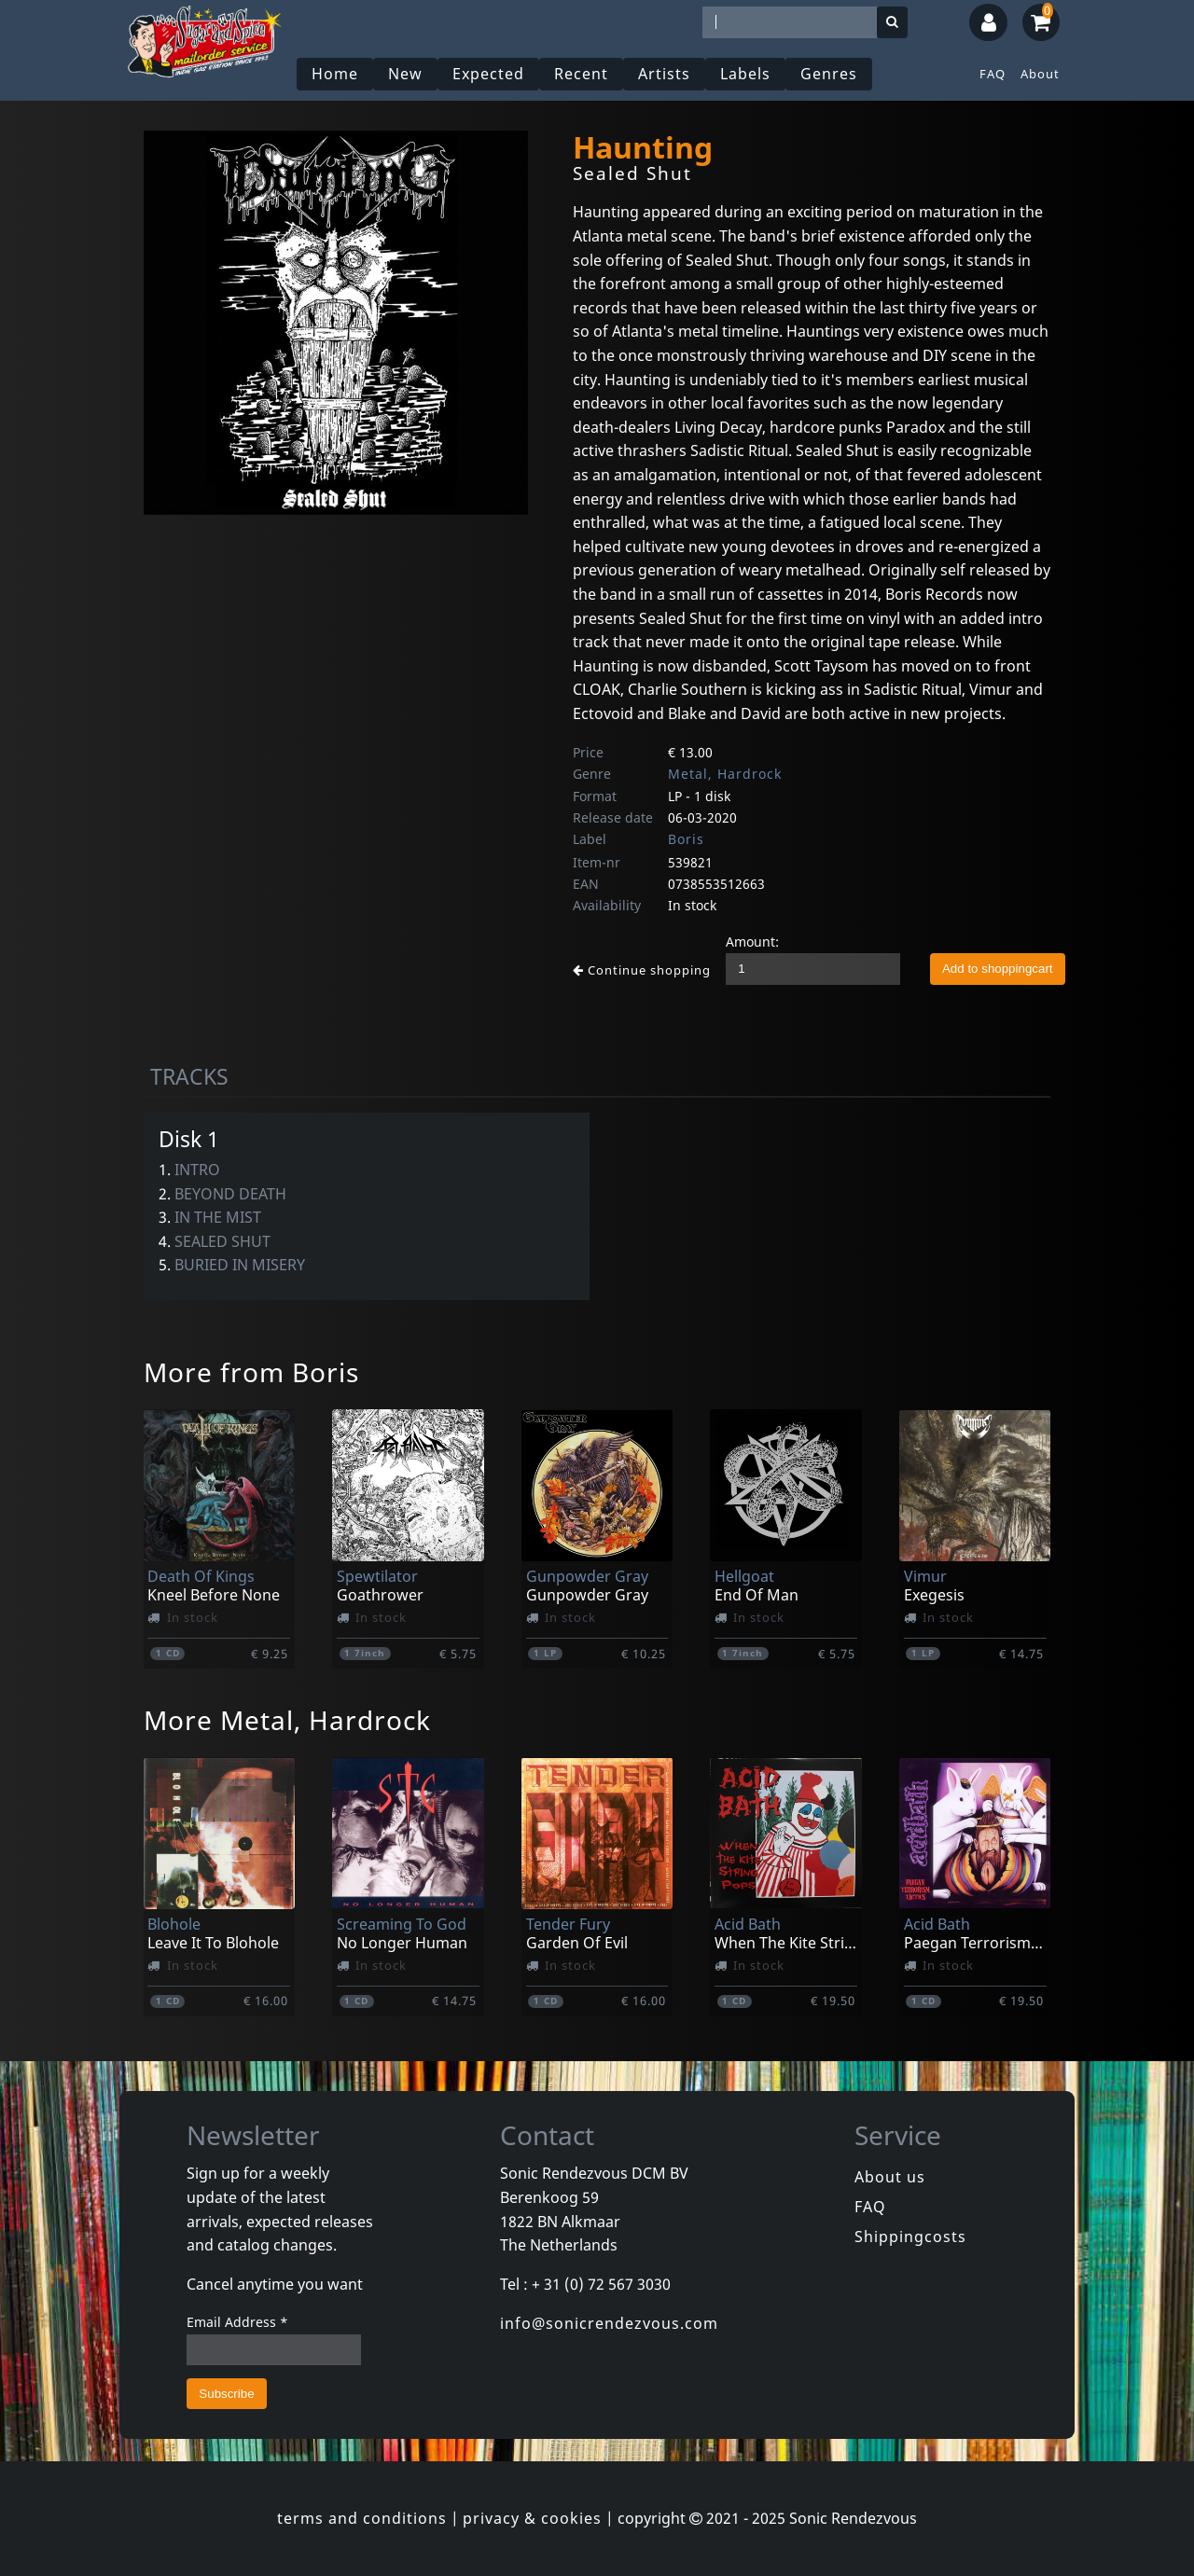  What do you see at coordinates (287, 1720) in the screenshot?
I see `More Metal, Hardrock` at bounding box center [287, 1720].